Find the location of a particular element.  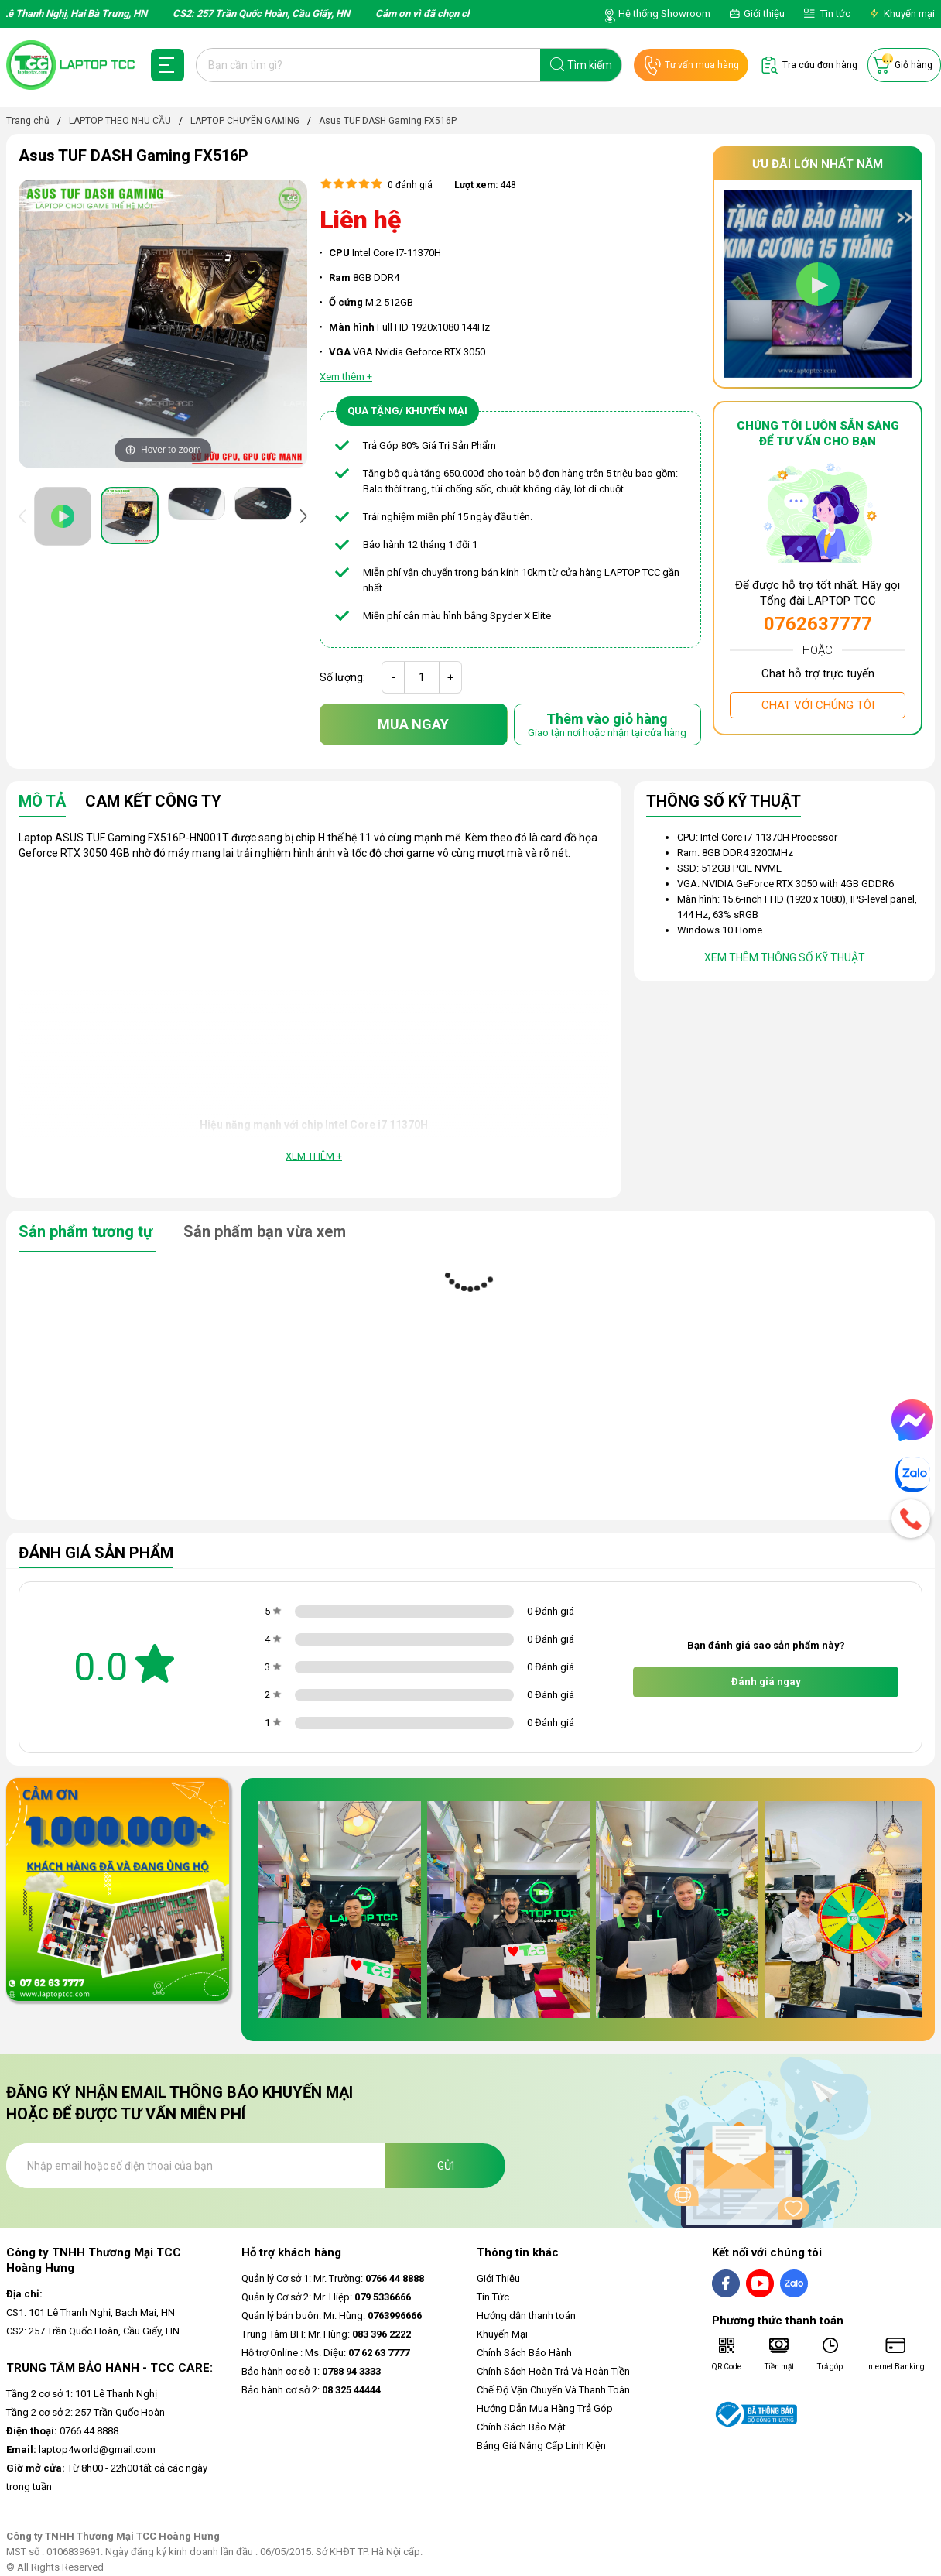

Quản lý Cơ sở 1: Mr. Trường: is located at coordinates (332, 2278).